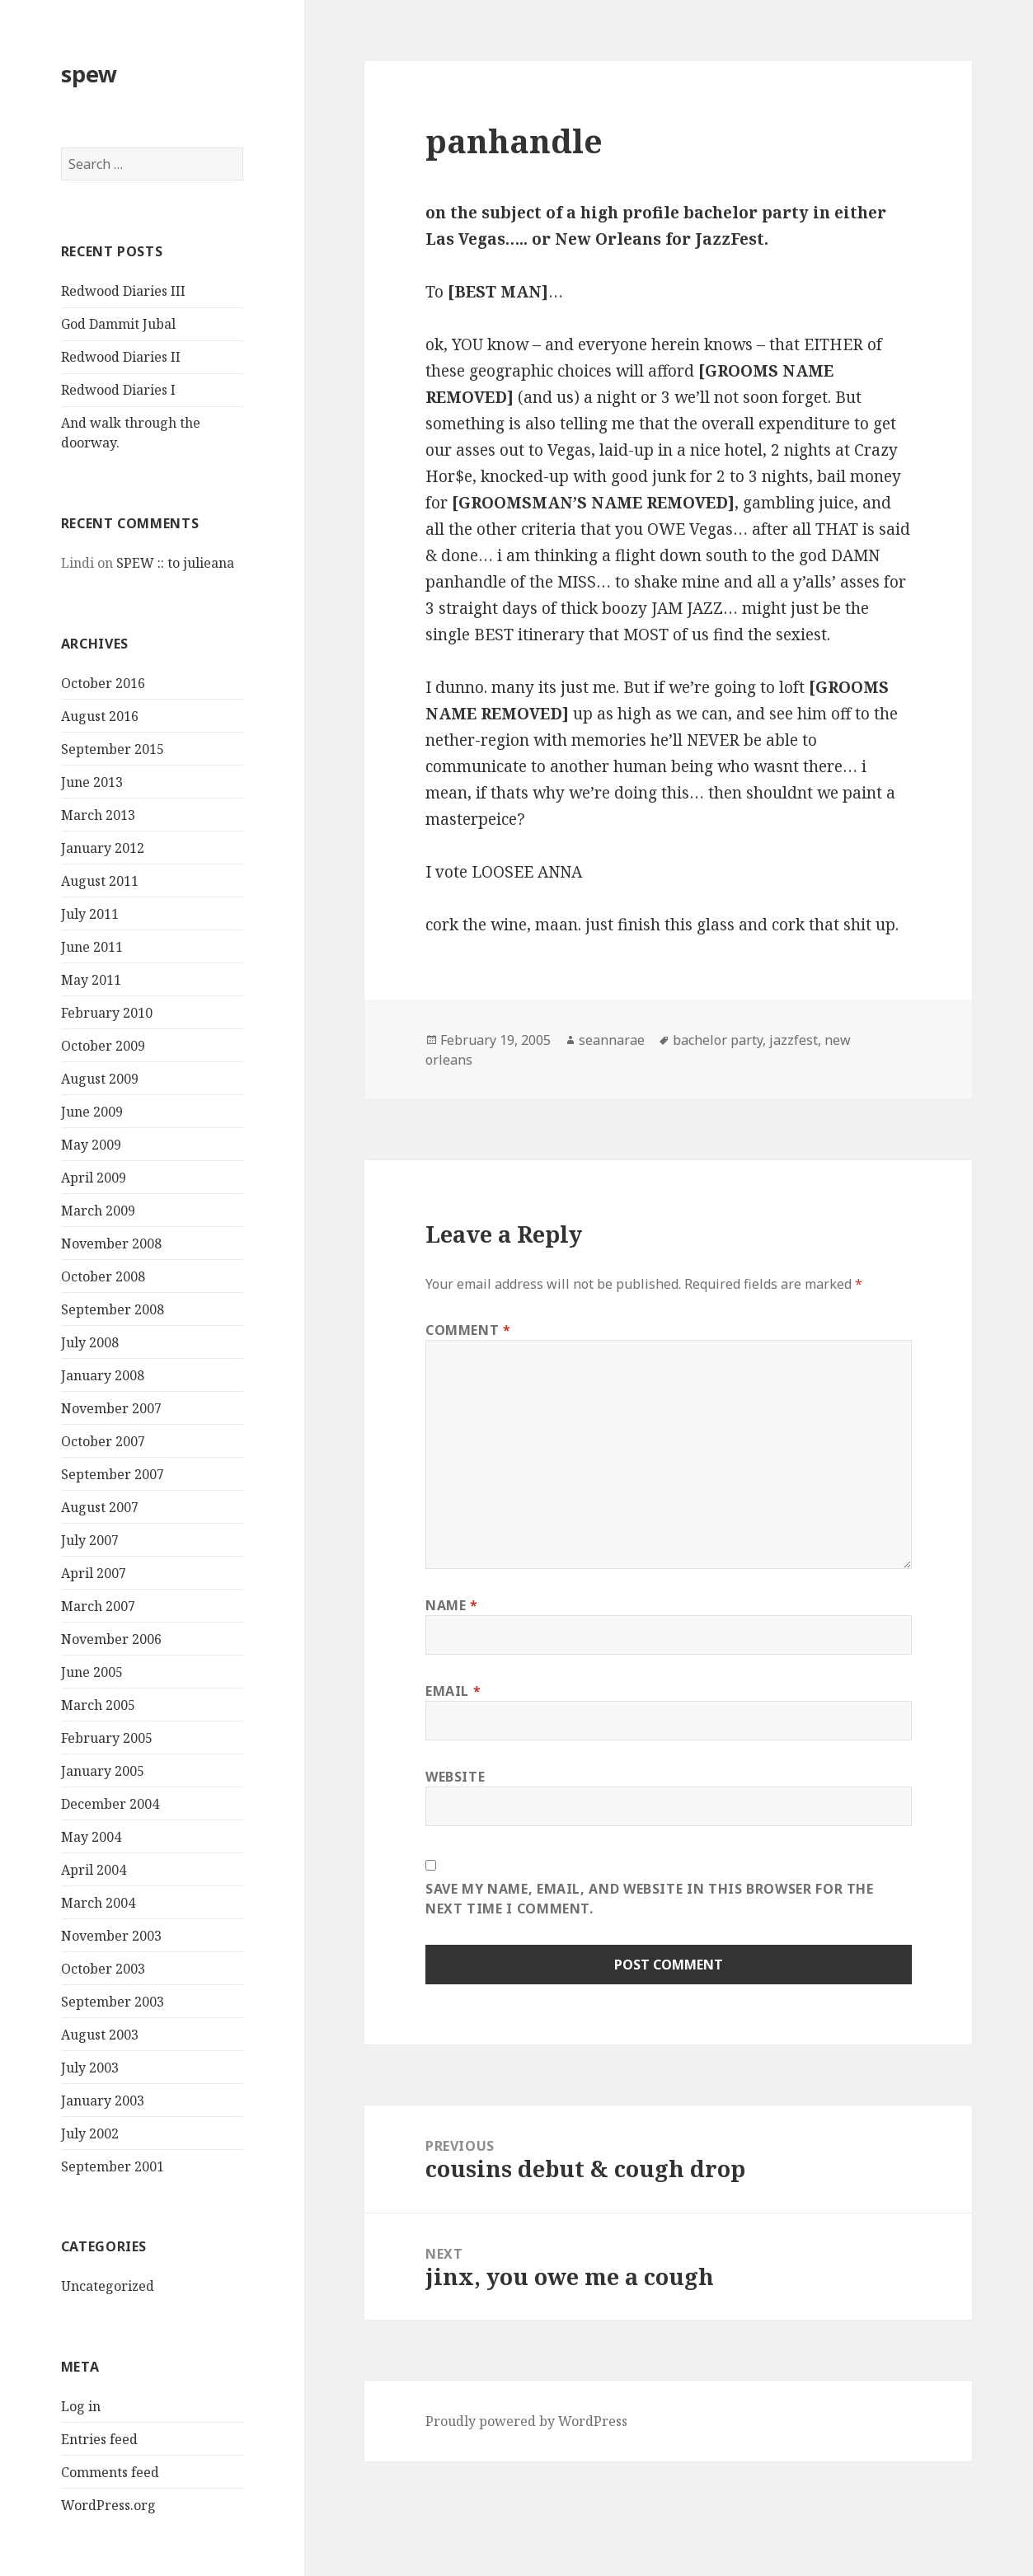 This screenshot has height=2576, width=1033. What do you see at coordinates (121, 357) in the screenshot?
I see `Redwood Diaries II` at bounding box center [121, 357].